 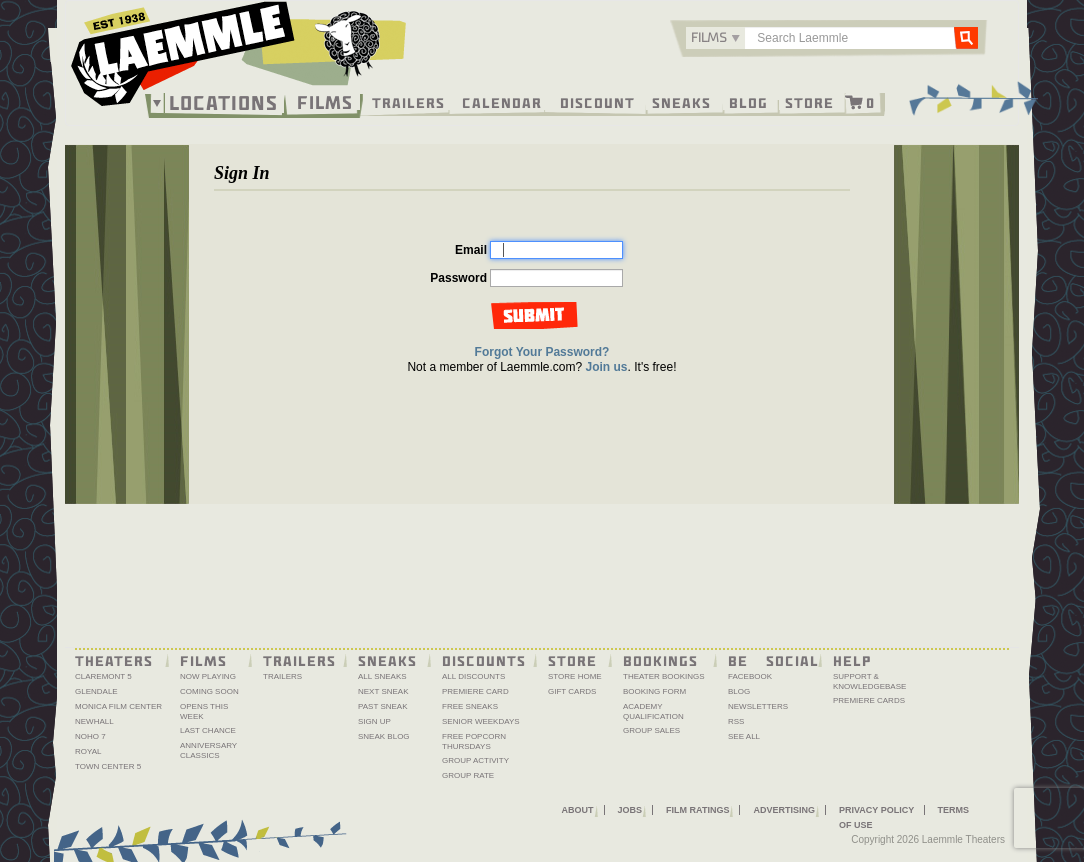 I want to click on Now Playing, so click(x=208, y=676).